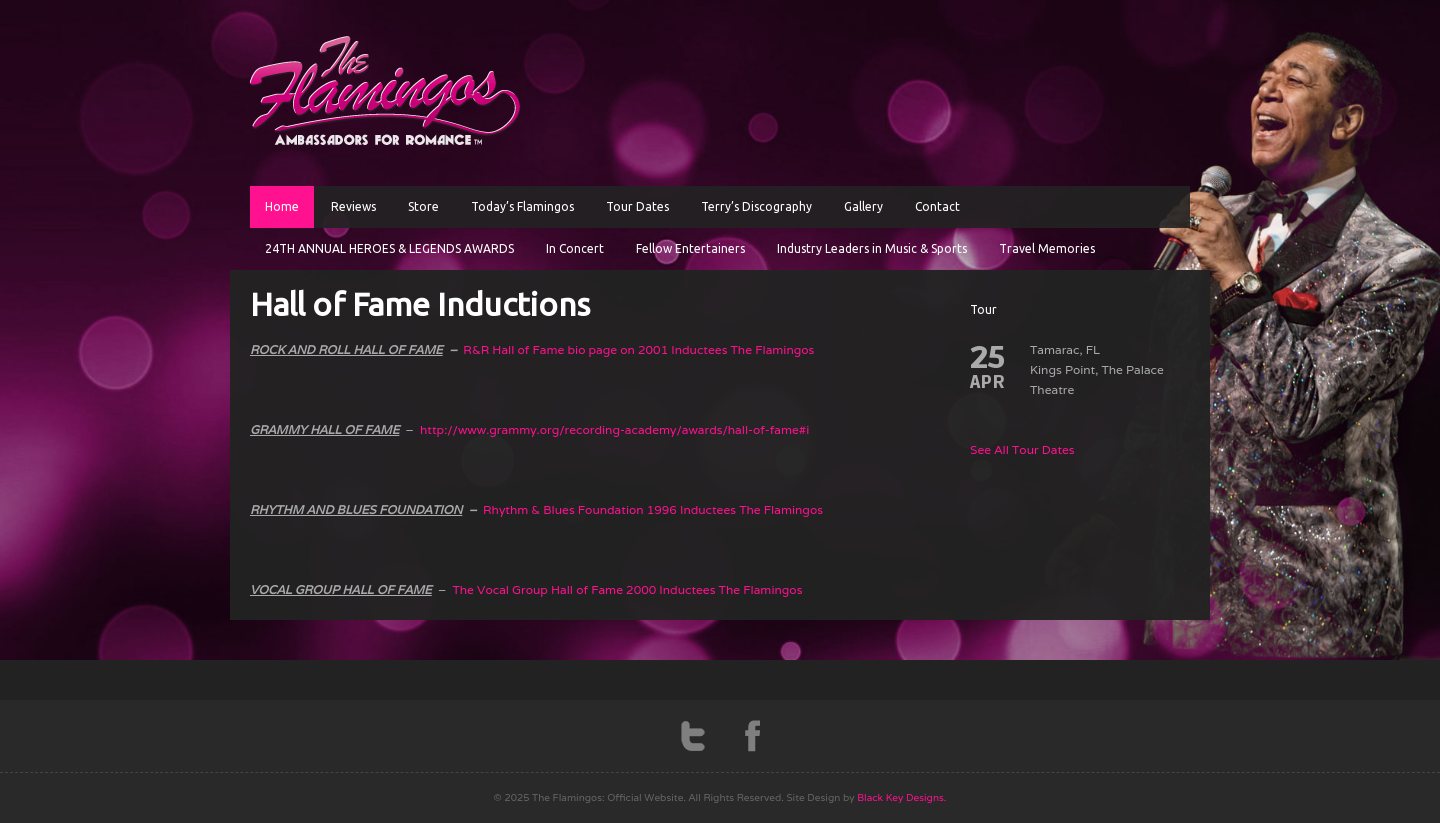 The width and height of the screenshot is (1440, 823). What do you see at coordinates (423, 206) in the screenshot?
I see `Store` at bounding box center [423, 206].